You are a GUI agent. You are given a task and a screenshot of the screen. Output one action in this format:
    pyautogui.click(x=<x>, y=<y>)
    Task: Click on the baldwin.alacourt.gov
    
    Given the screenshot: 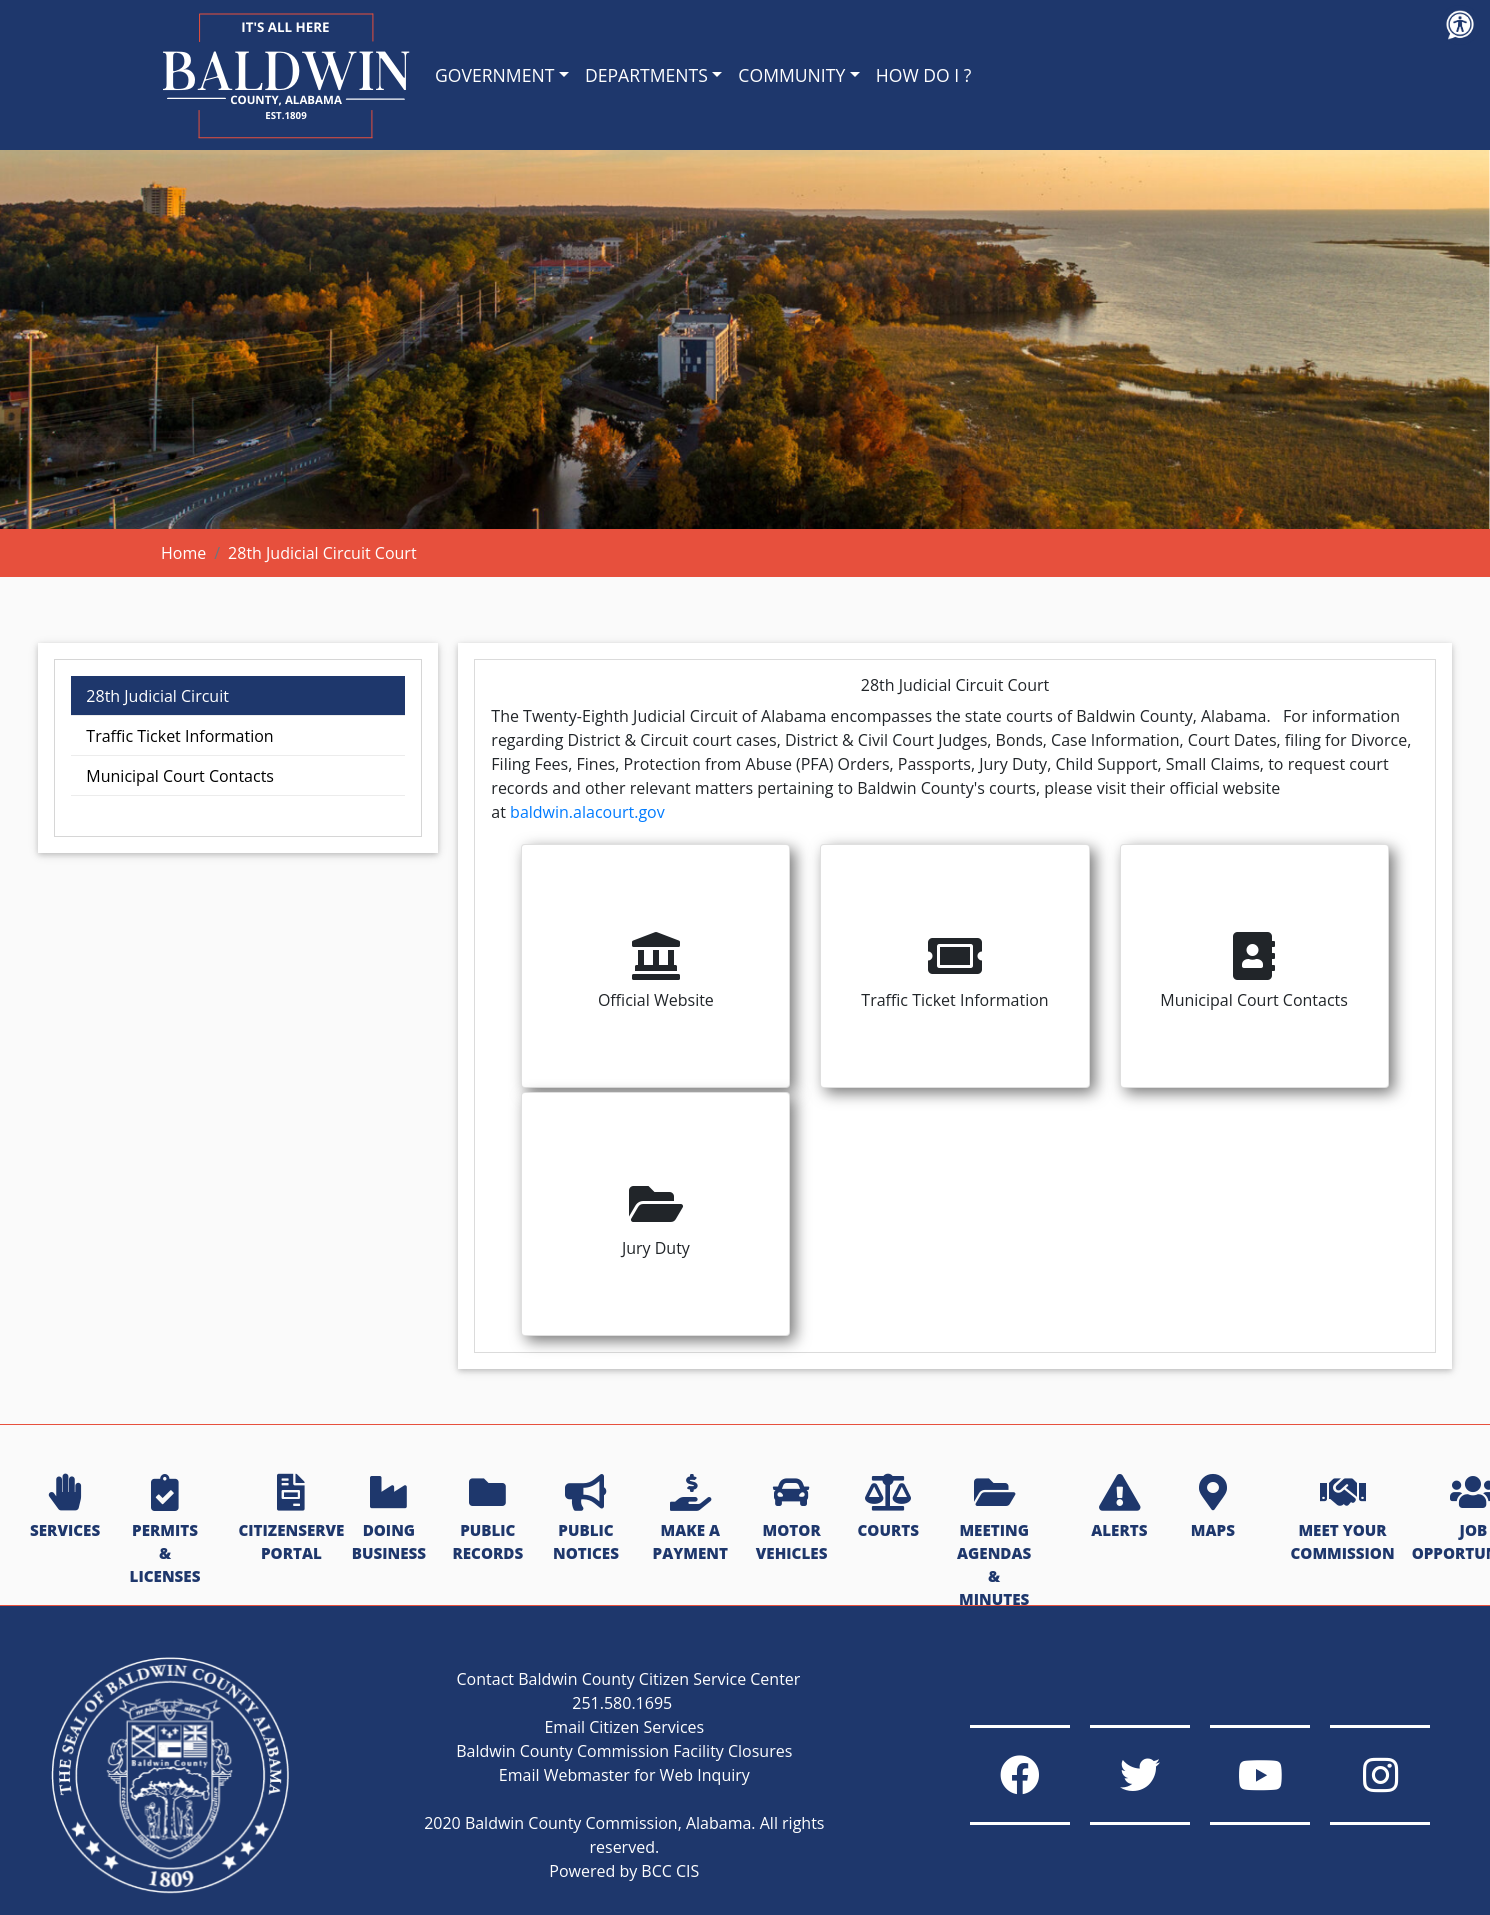 What is the action you would take?
    pyautogui.click(x=587, y=812)
    